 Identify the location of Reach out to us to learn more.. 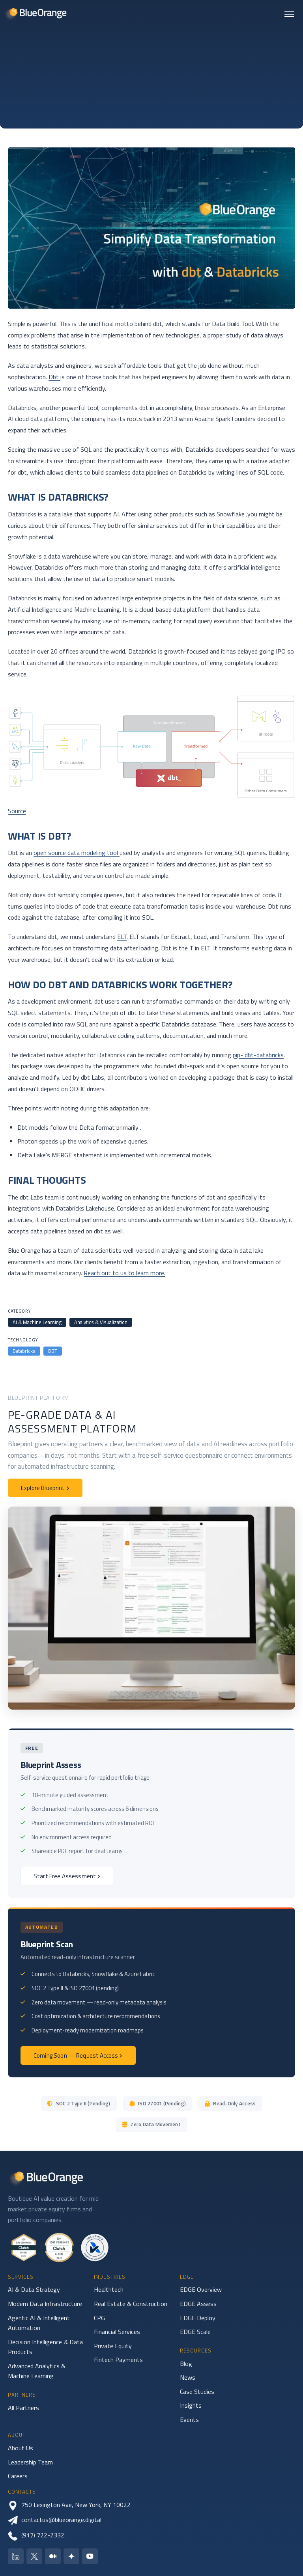
(124, 1273).